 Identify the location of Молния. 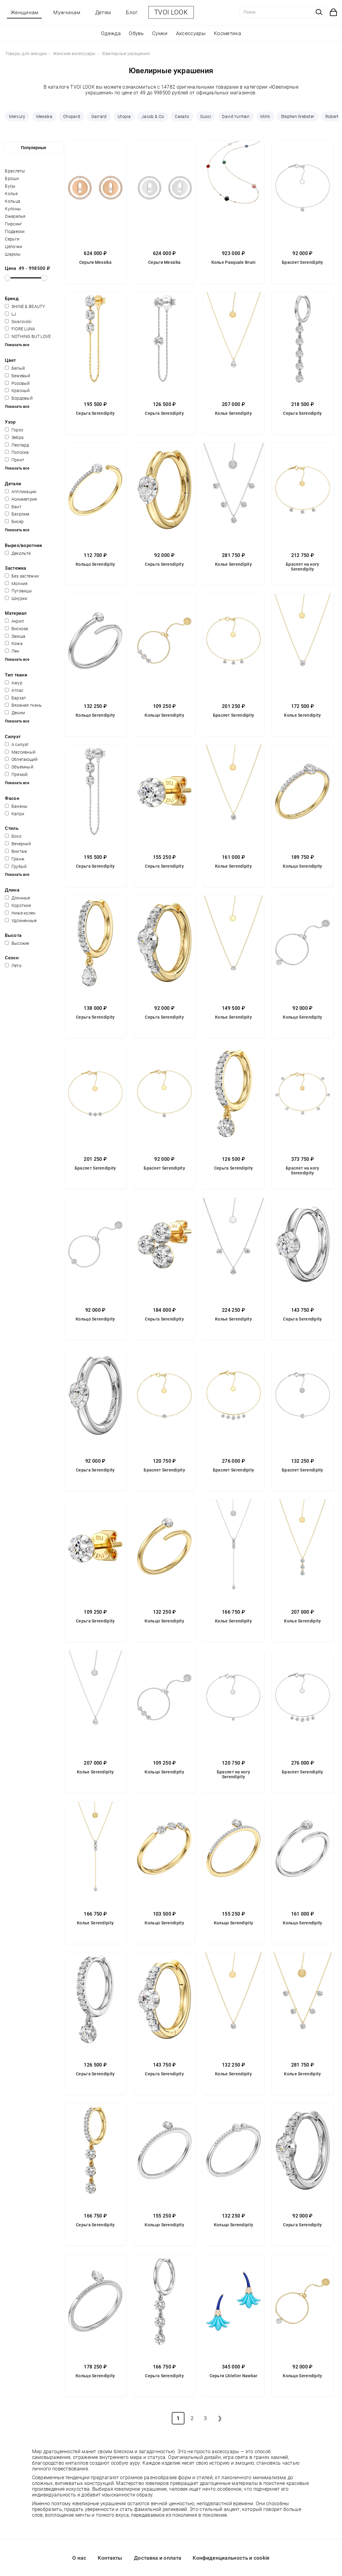
(16, 583).